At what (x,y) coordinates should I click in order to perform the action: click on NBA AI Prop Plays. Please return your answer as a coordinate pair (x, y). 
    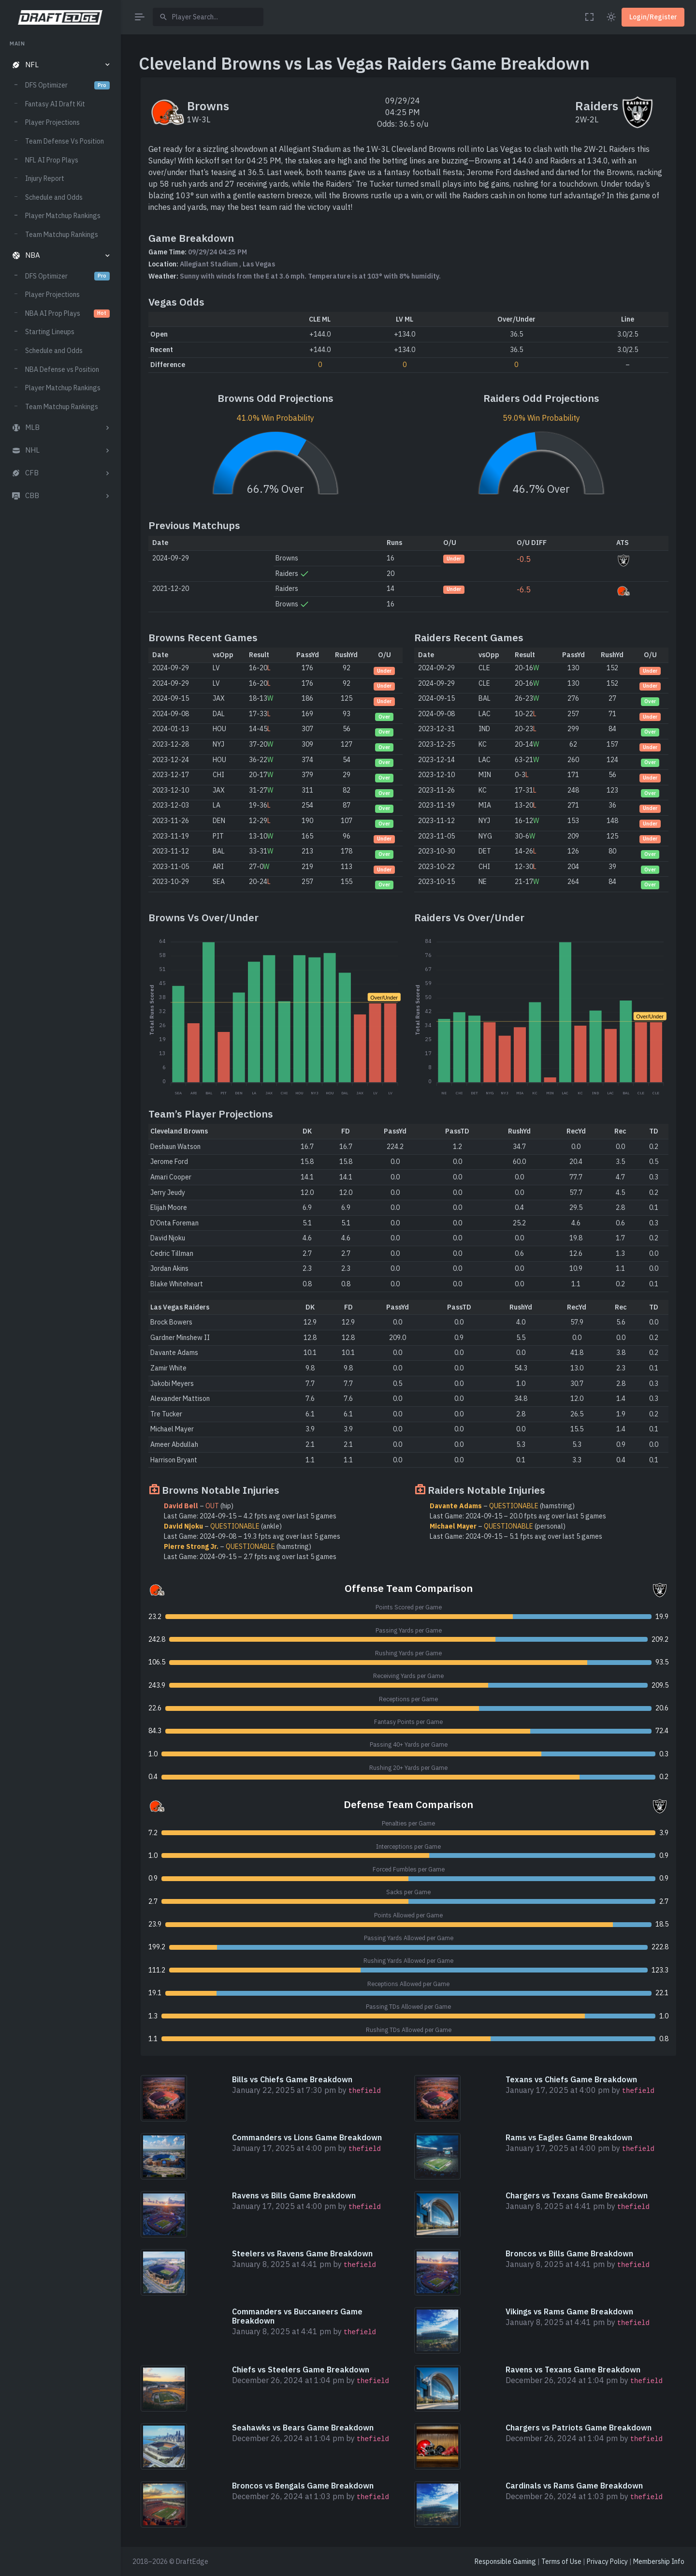
    Looking at the image, I should click on (67, 313).